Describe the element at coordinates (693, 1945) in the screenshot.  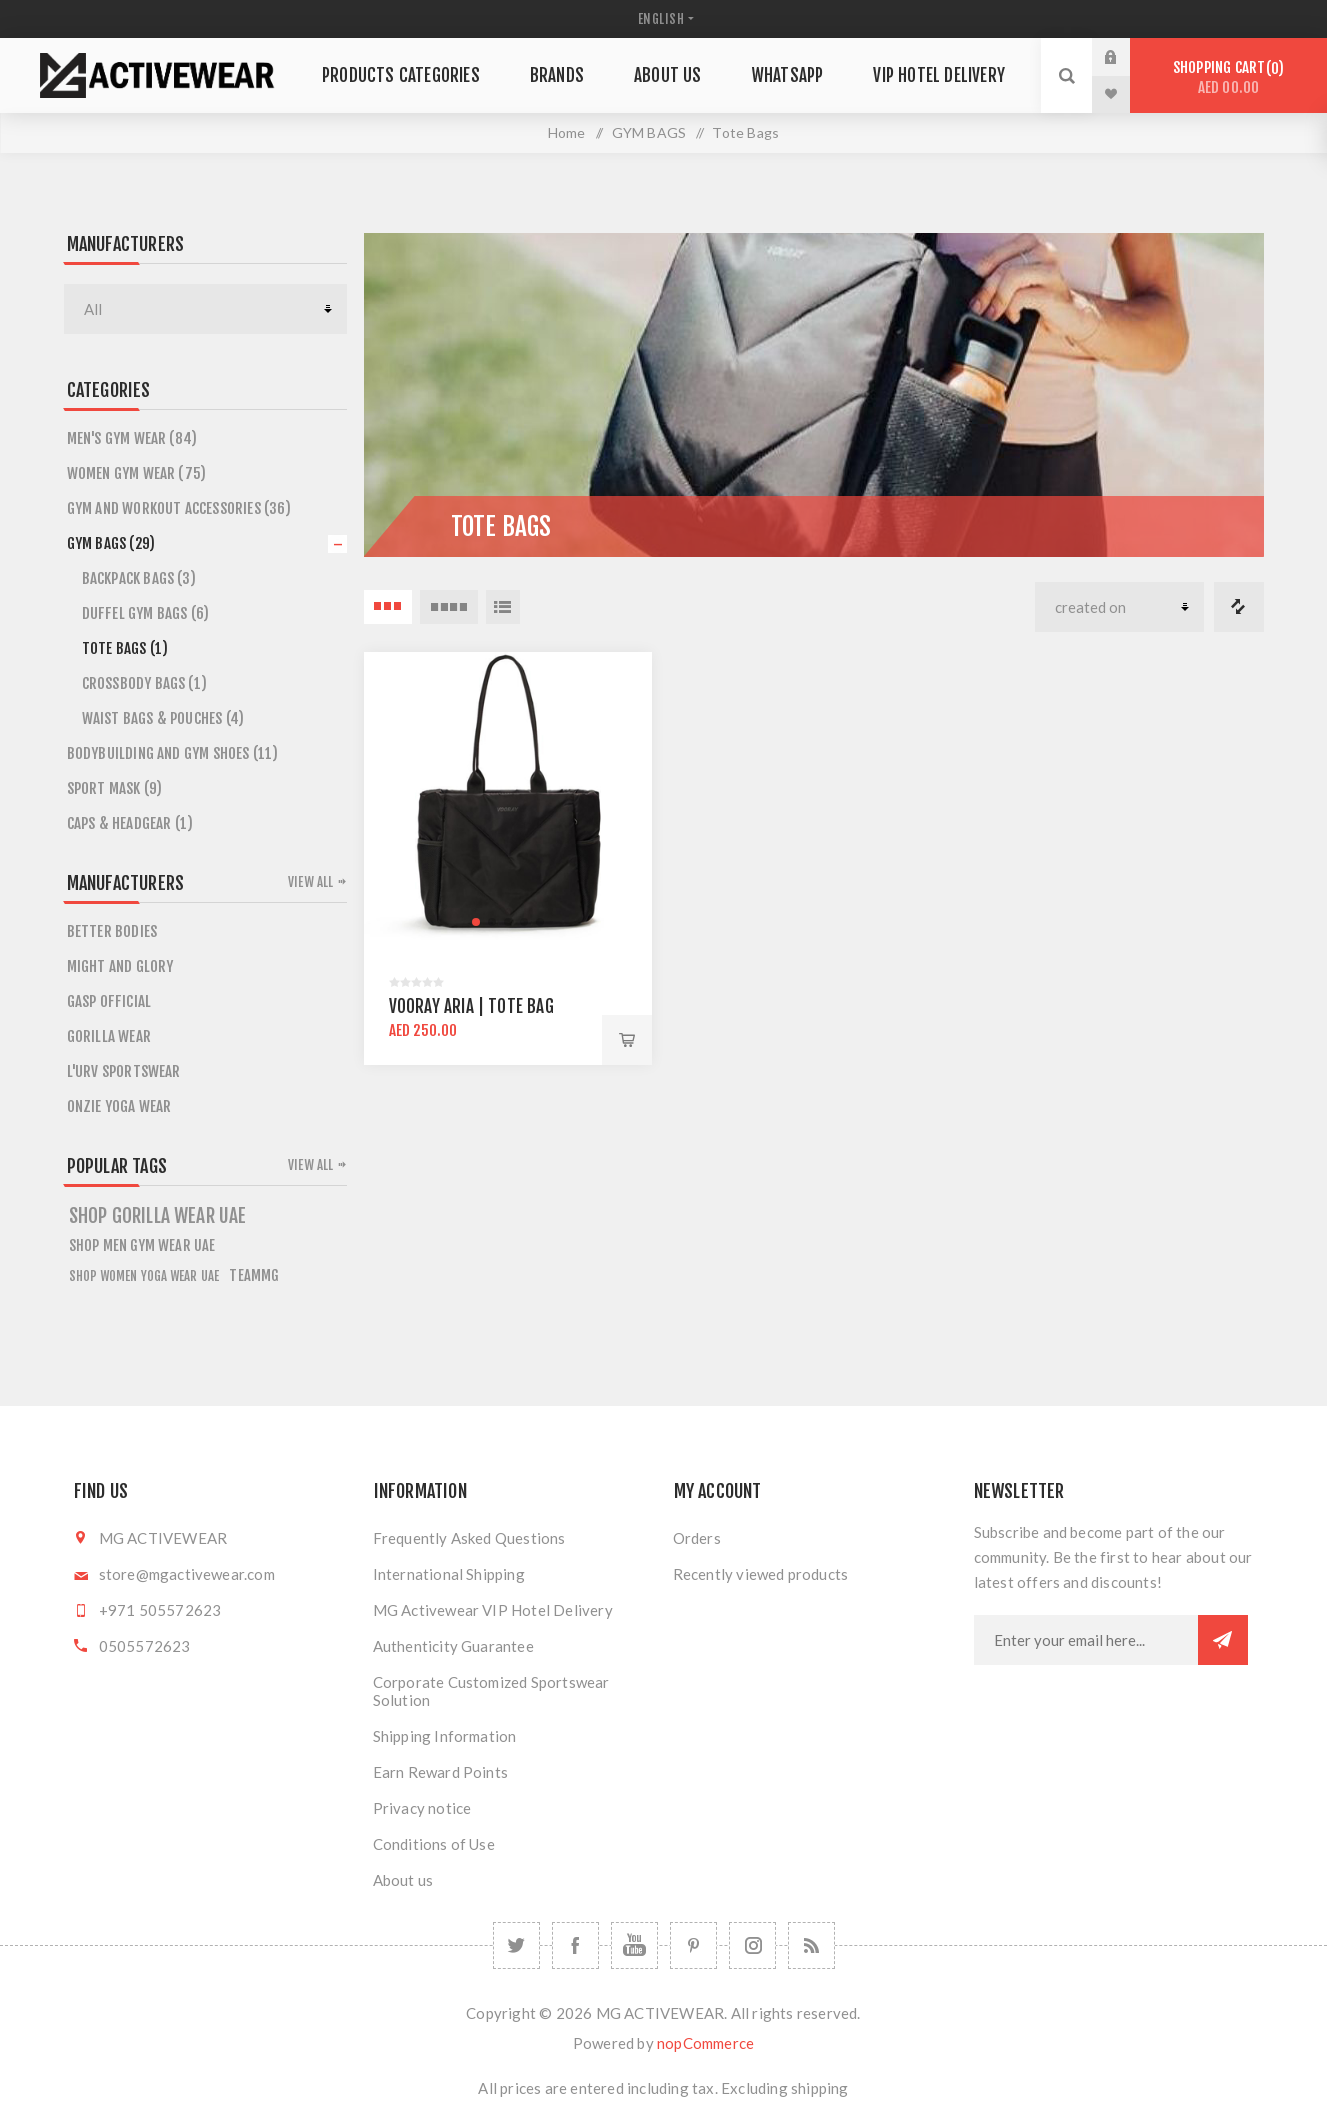
I see `[Follow us on Pinterest]` at that location.